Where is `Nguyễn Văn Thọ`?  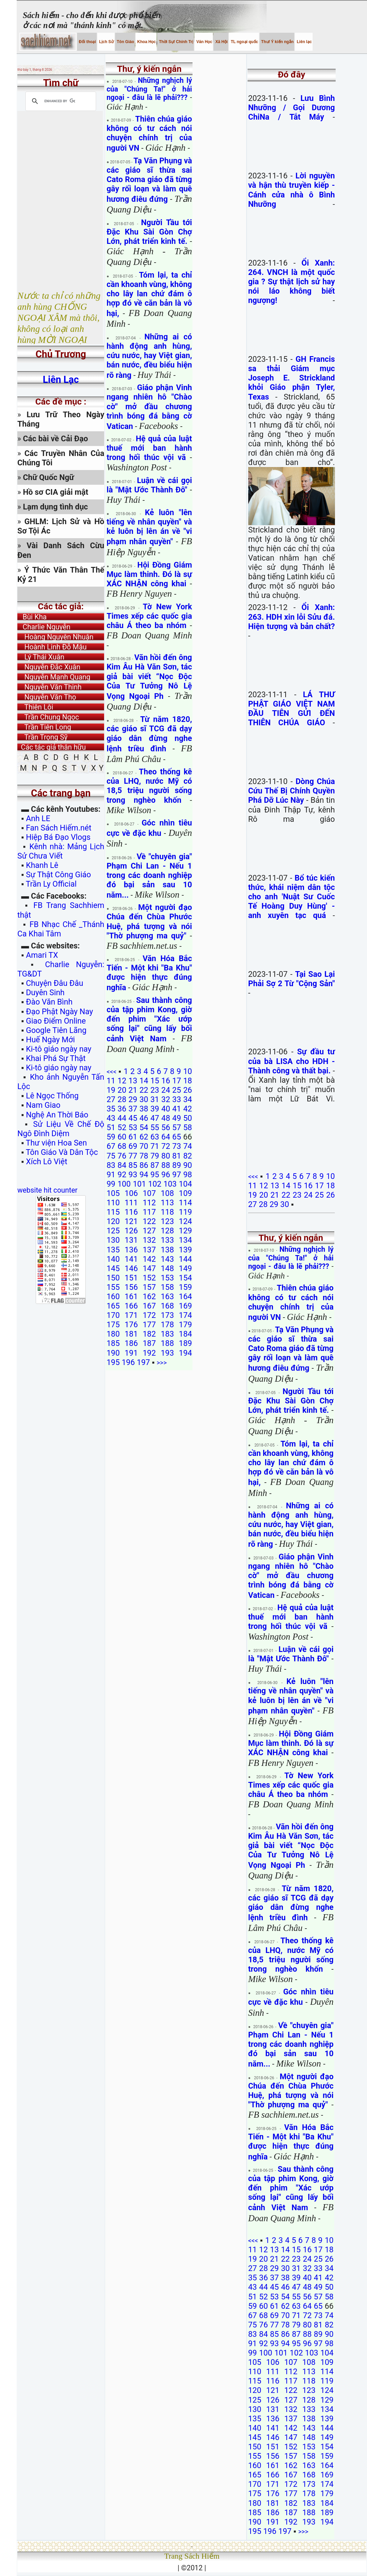 Nguyễn Văn Thọ is located at coordinates (46, 697).